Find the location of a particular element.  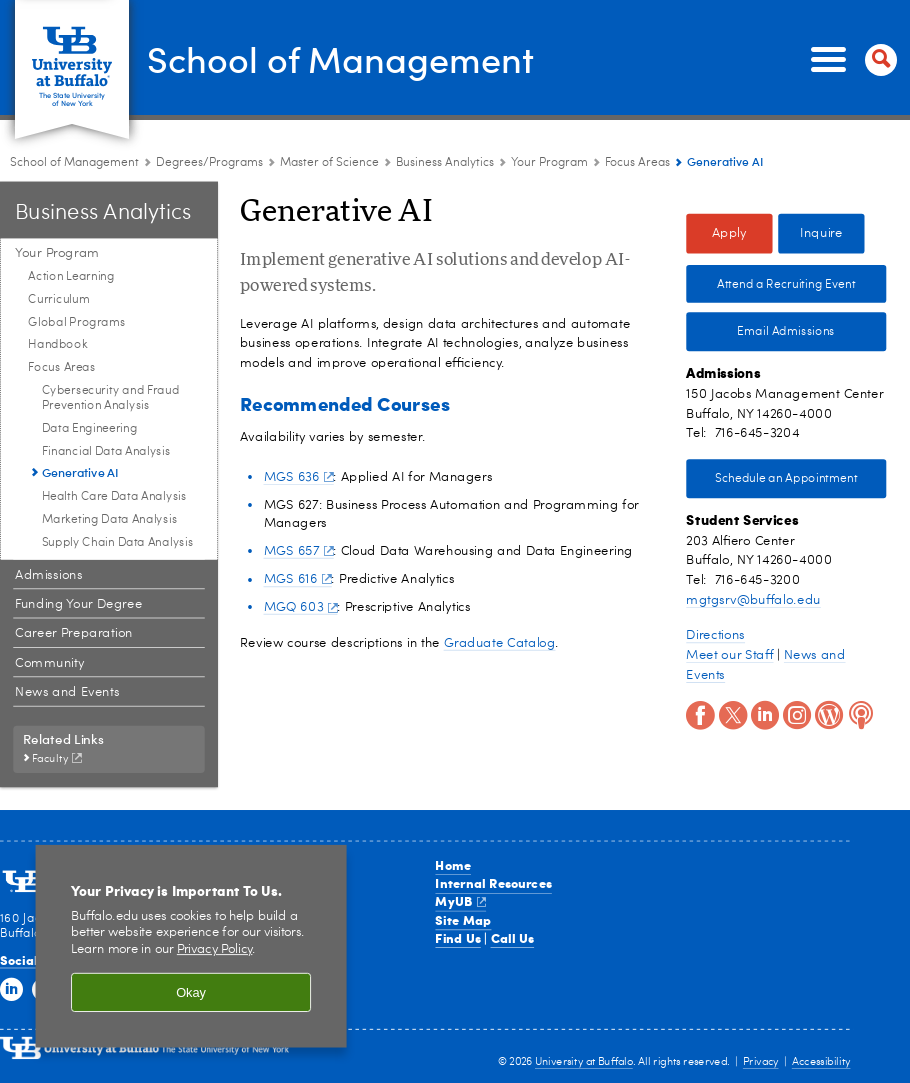

Financial Data Analysis [Focus Areas:Financial Data Analysis] is located at coordinates (106, 451).